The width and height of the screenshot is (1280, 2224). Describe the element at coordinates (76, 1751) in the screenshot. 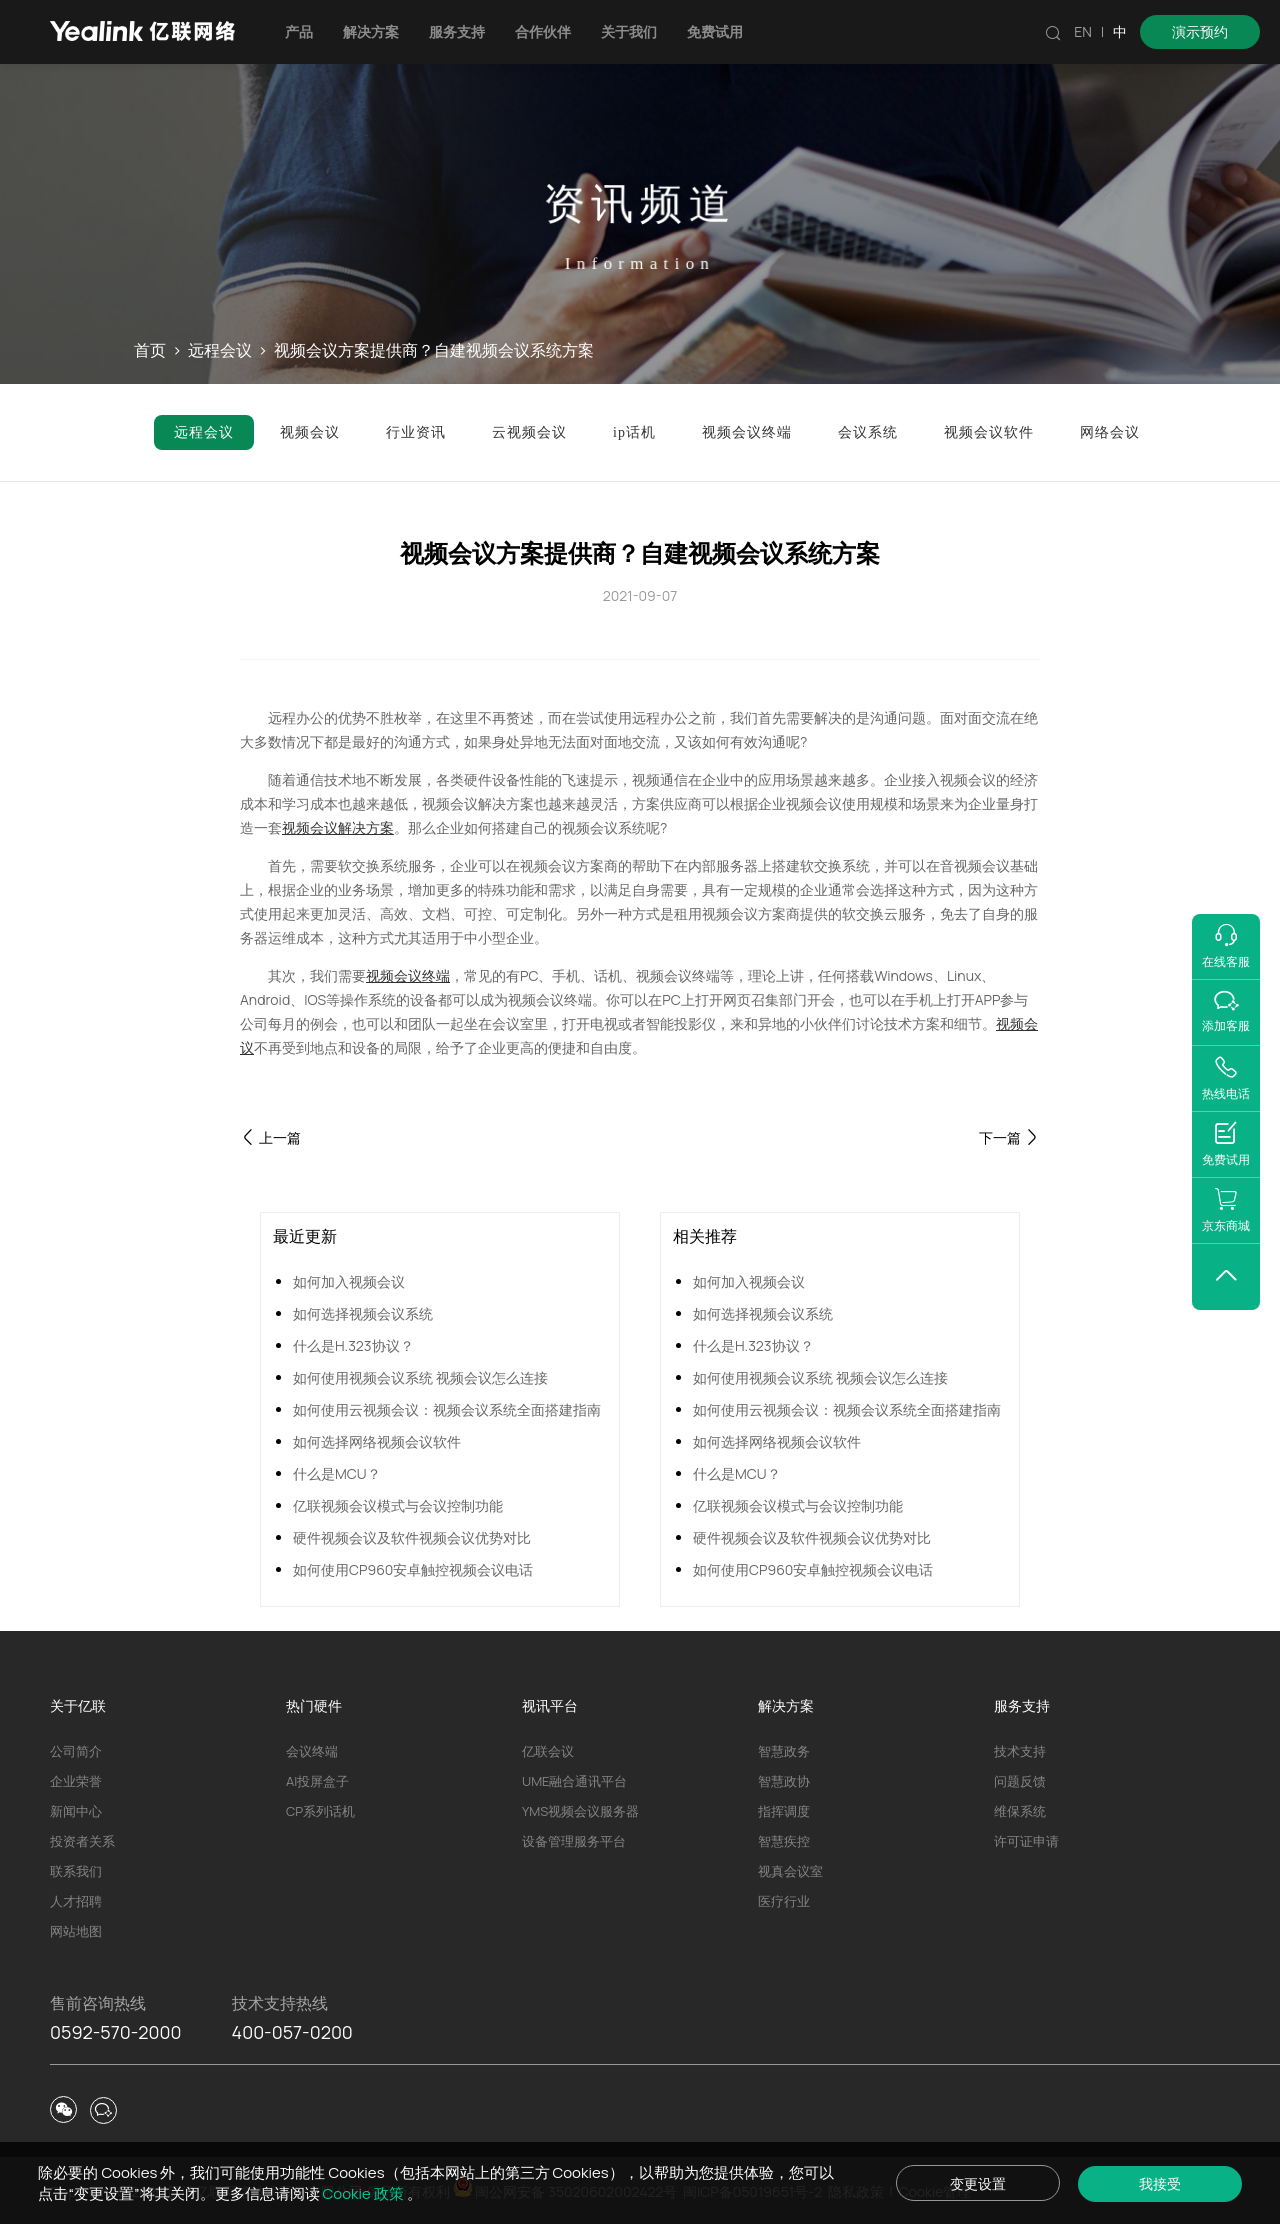

I see `公司简介` at that location.